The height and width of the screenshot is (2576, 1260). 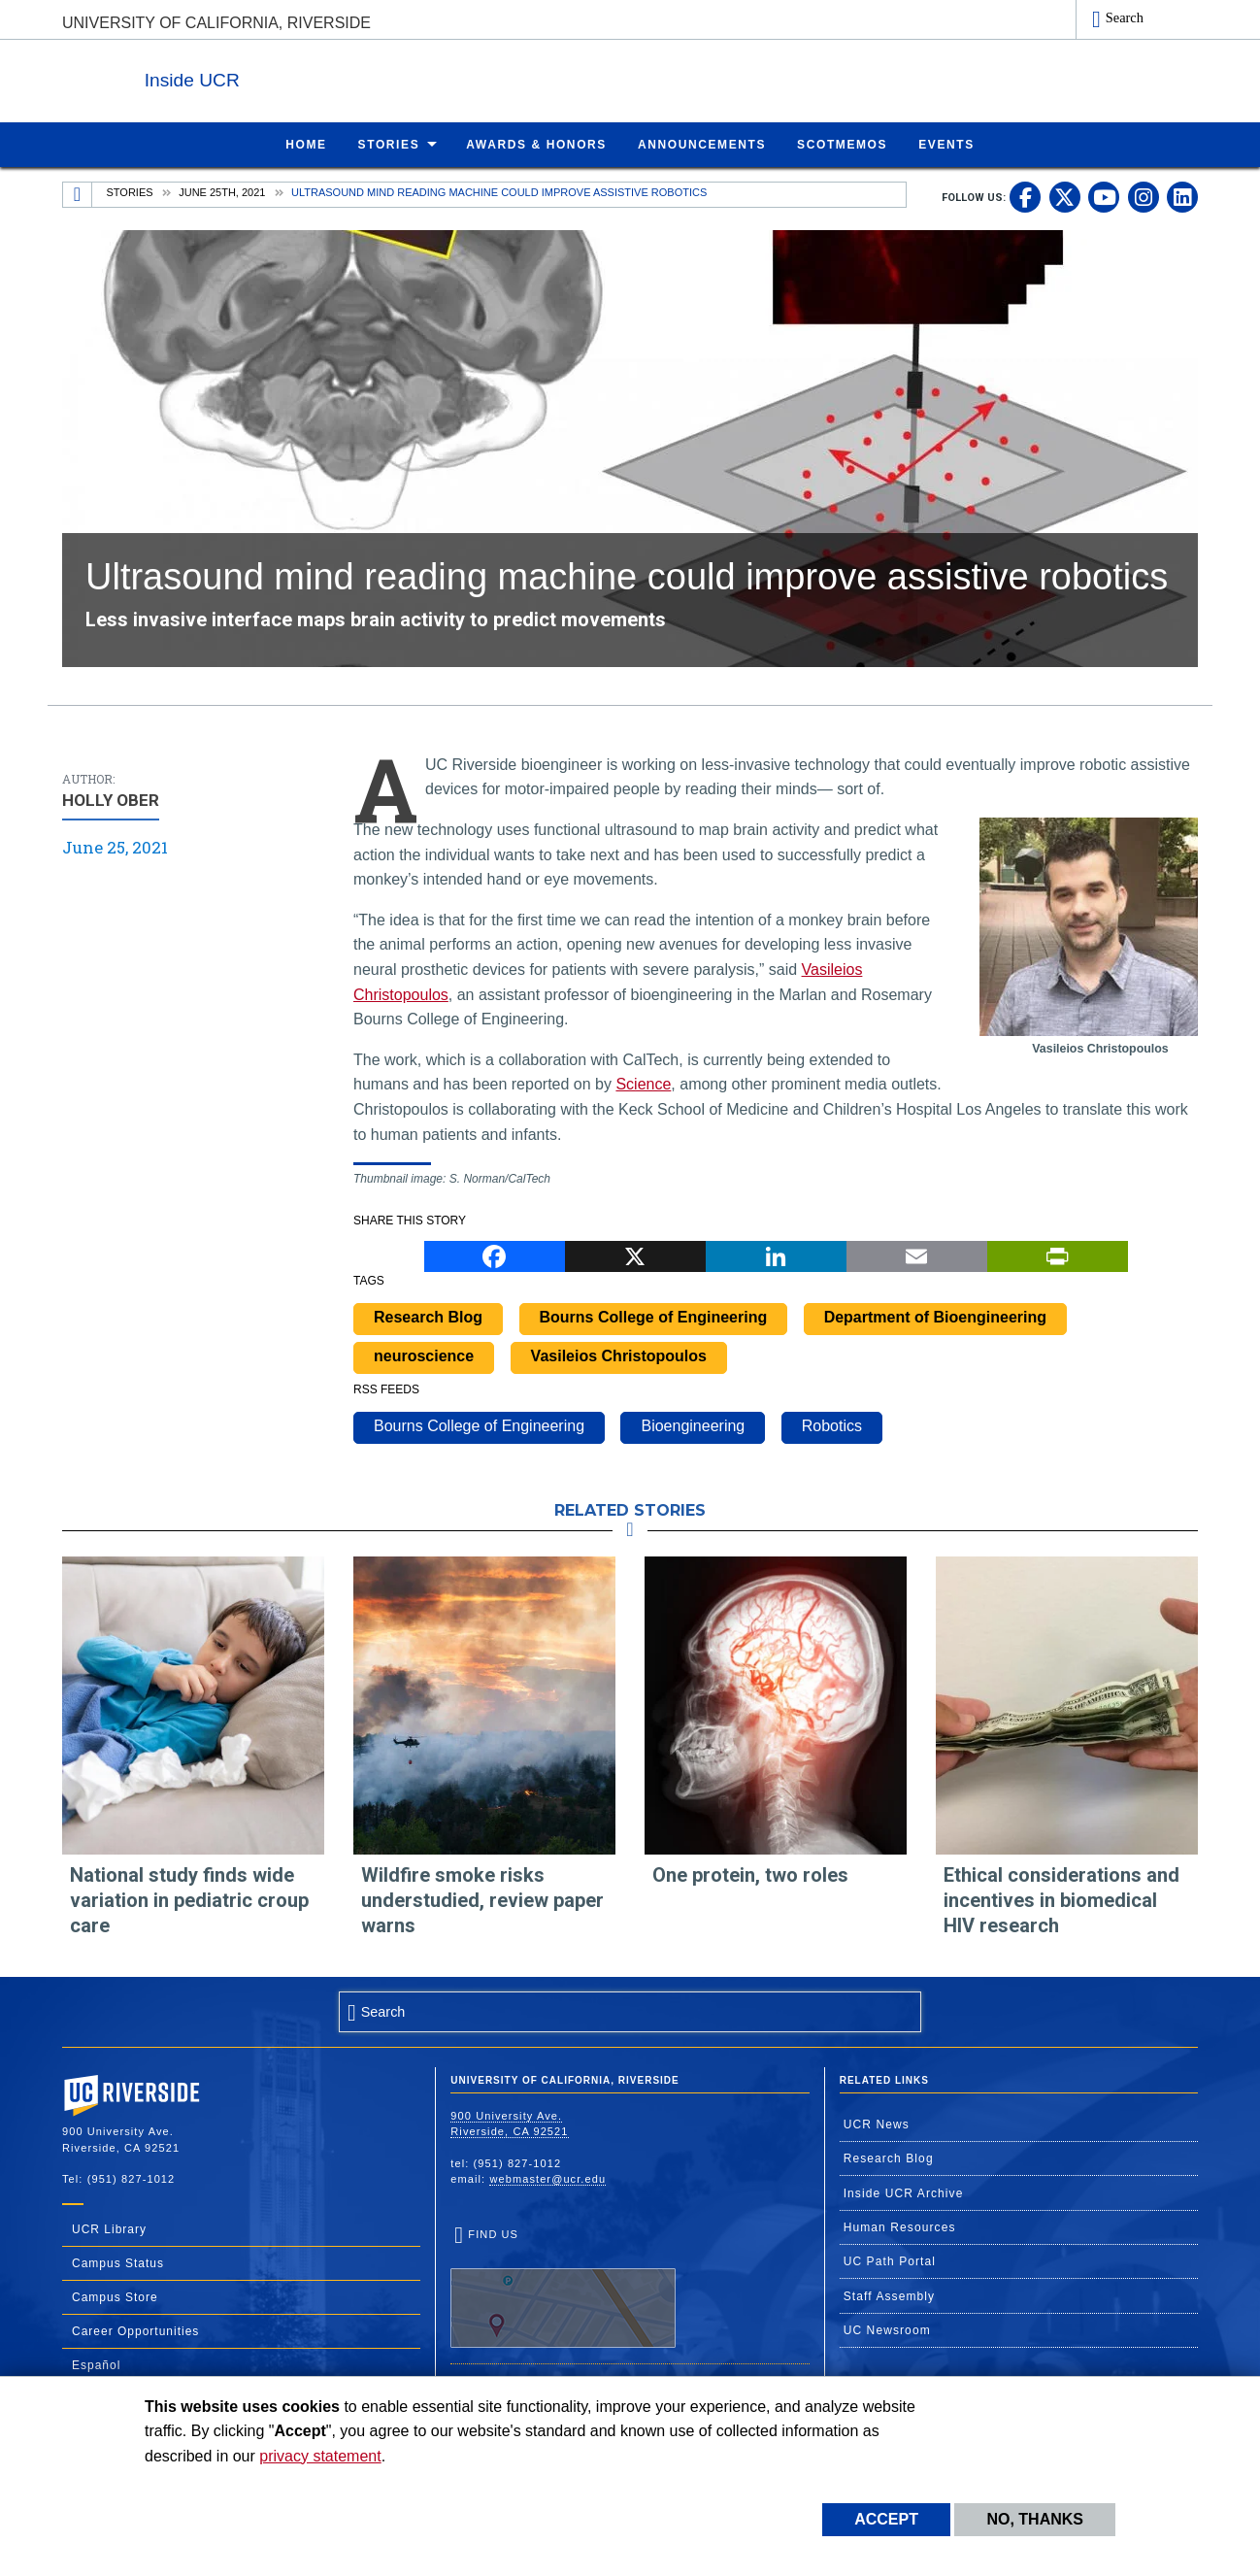 I want to click on Español, so click(x=96, y=2364).